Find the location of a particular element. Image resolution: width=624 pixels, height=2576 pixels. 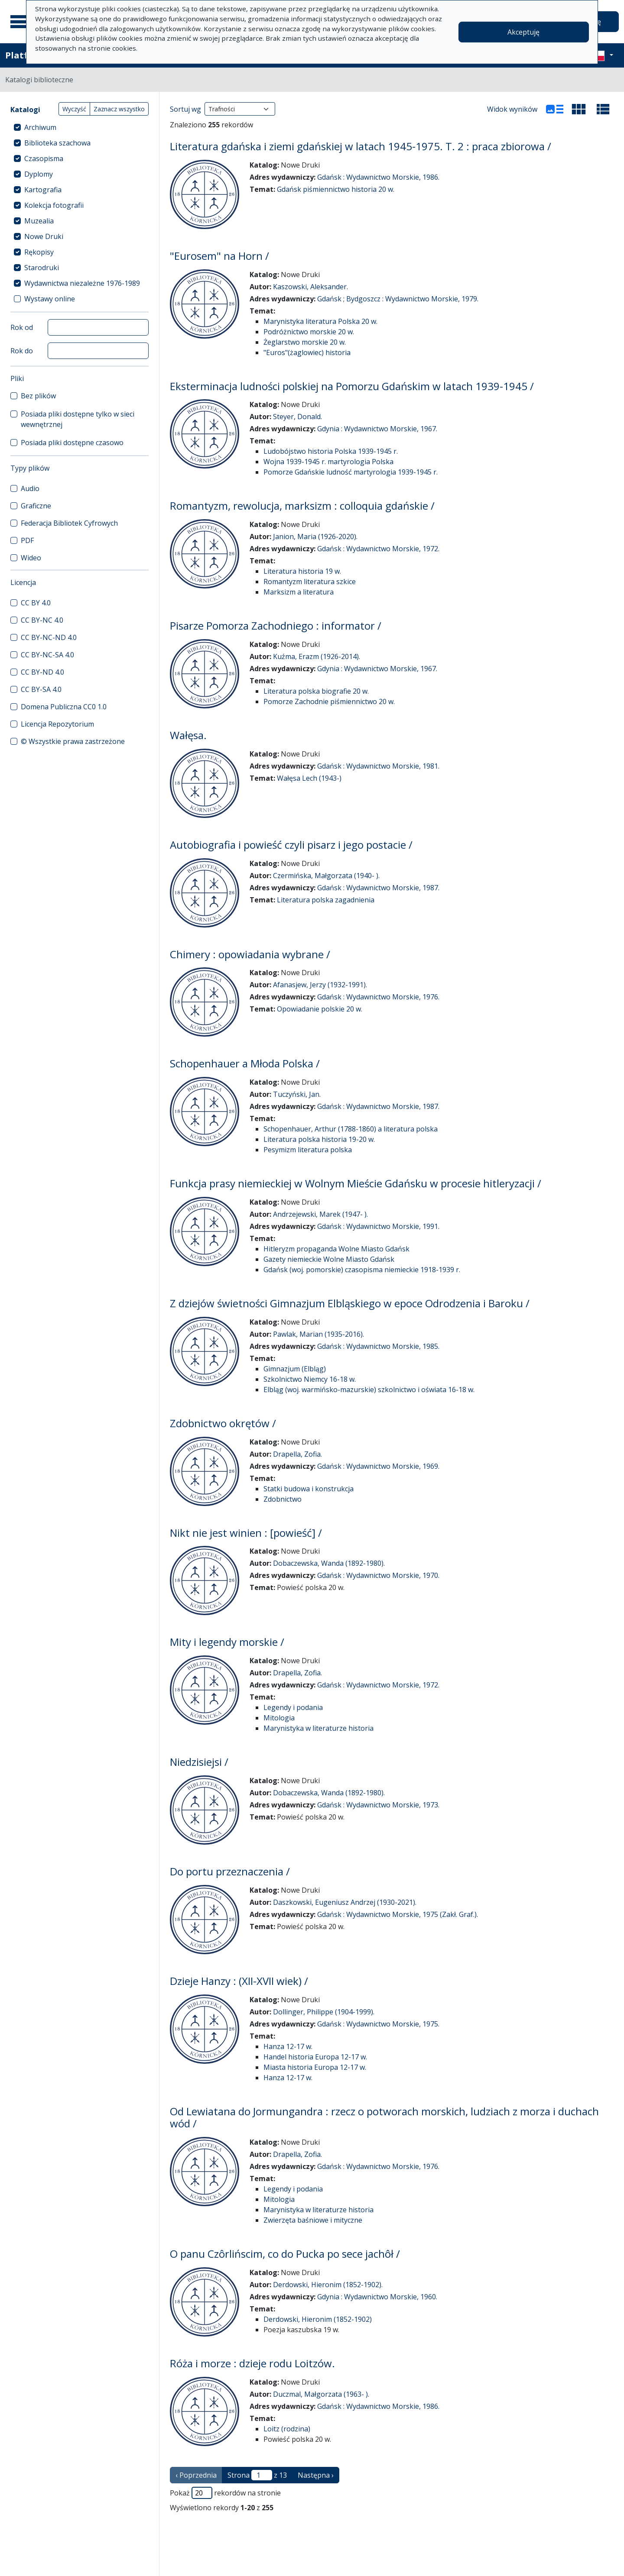

Pesymizm literatura polska is located at coordinates (307, 1149).